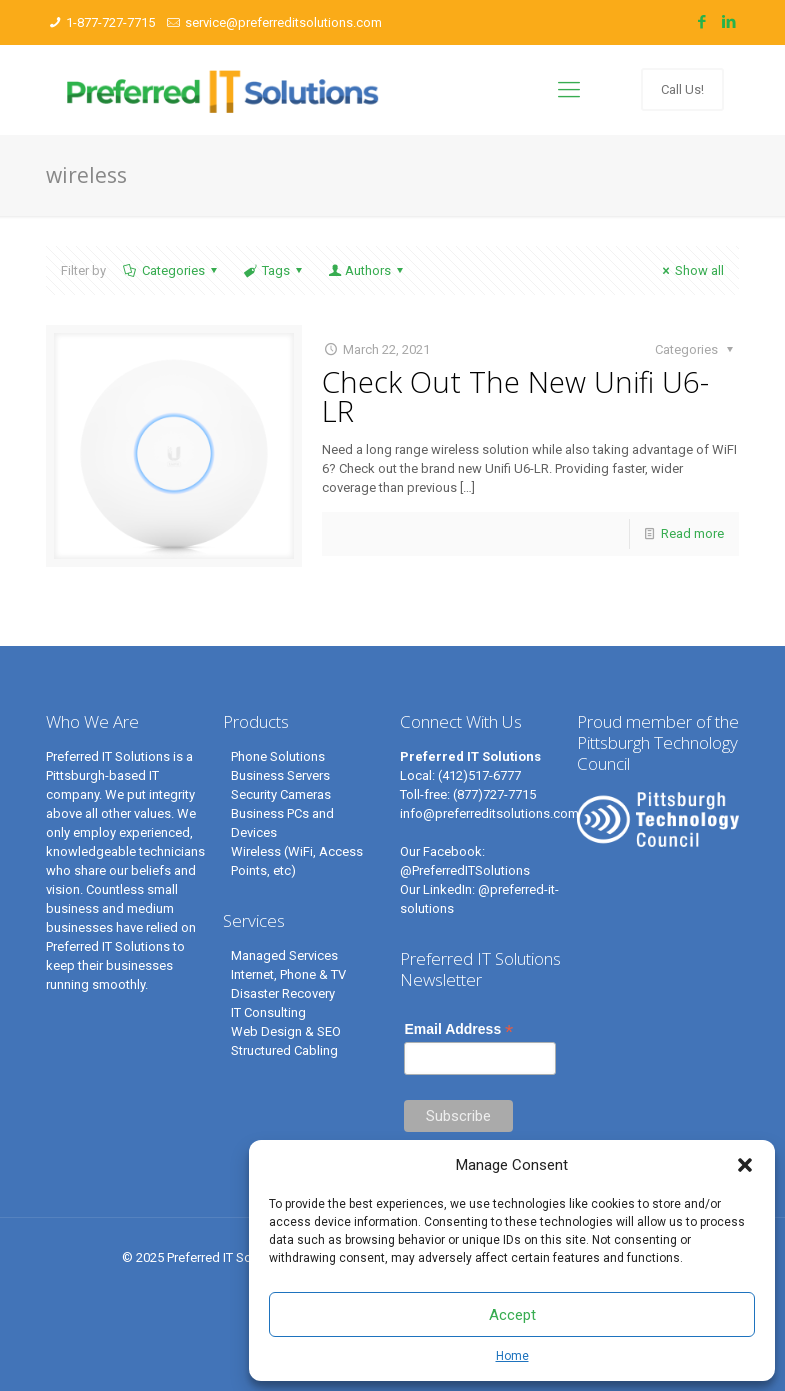  Describe the element at coordinates (110, 22) in the screenshot. I see `1-877-727-7715` at that location.